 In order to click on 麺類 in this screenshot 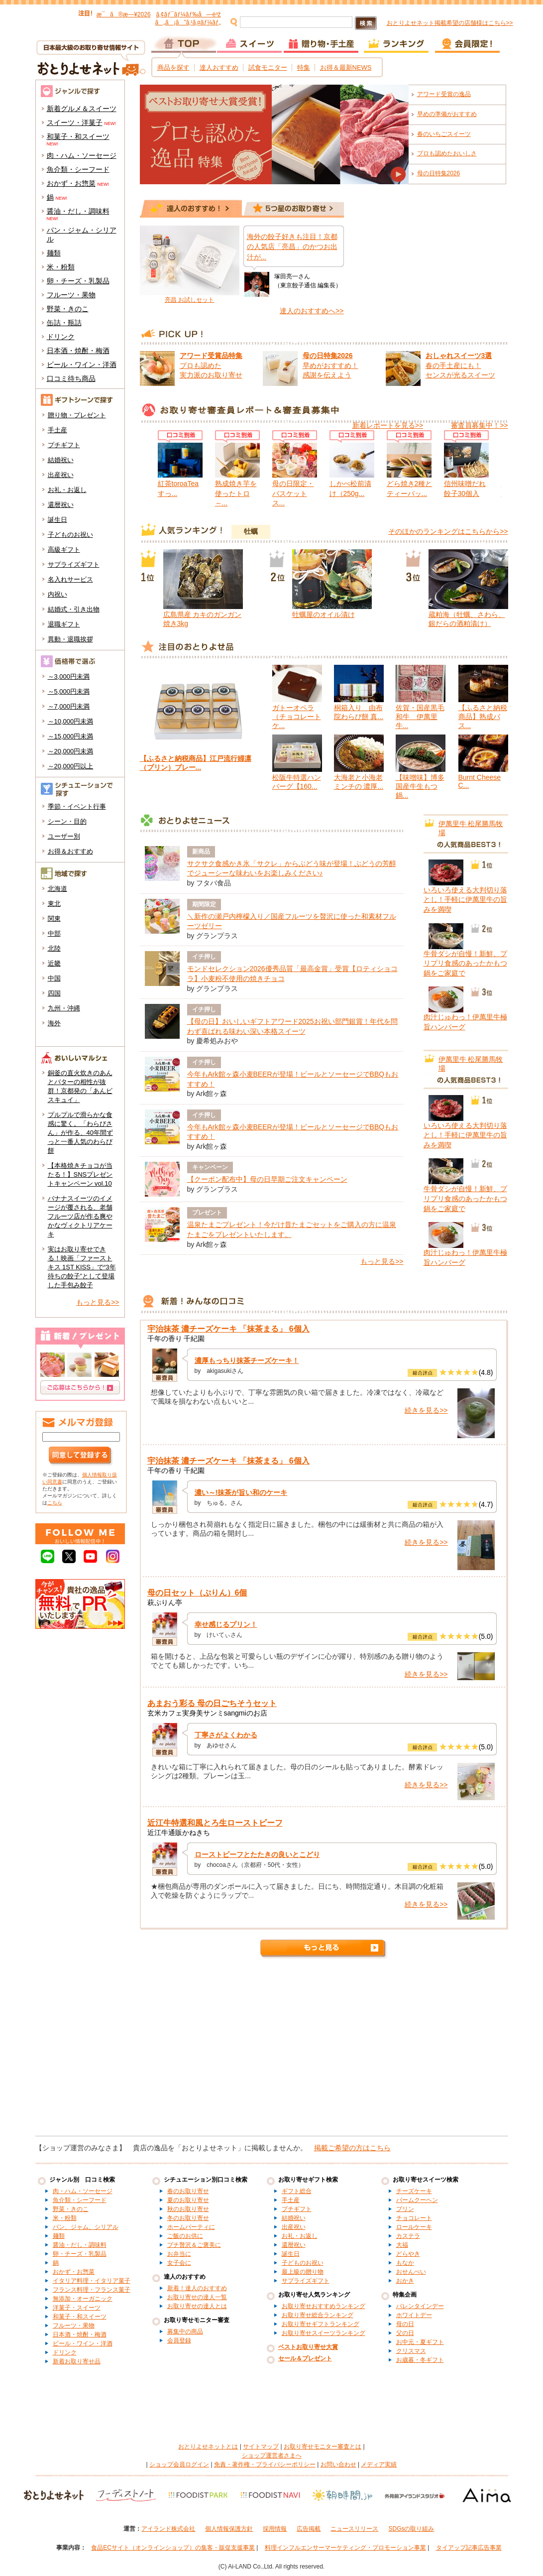, I will do `click(54, 253)`.